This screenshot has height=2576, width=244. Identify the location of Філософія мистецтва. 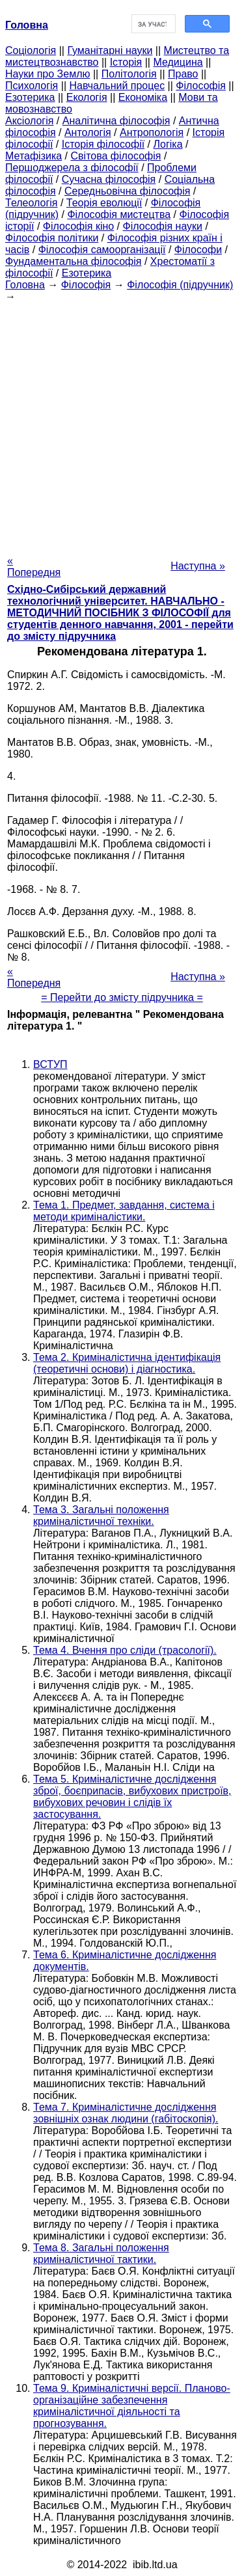
(118, 214).